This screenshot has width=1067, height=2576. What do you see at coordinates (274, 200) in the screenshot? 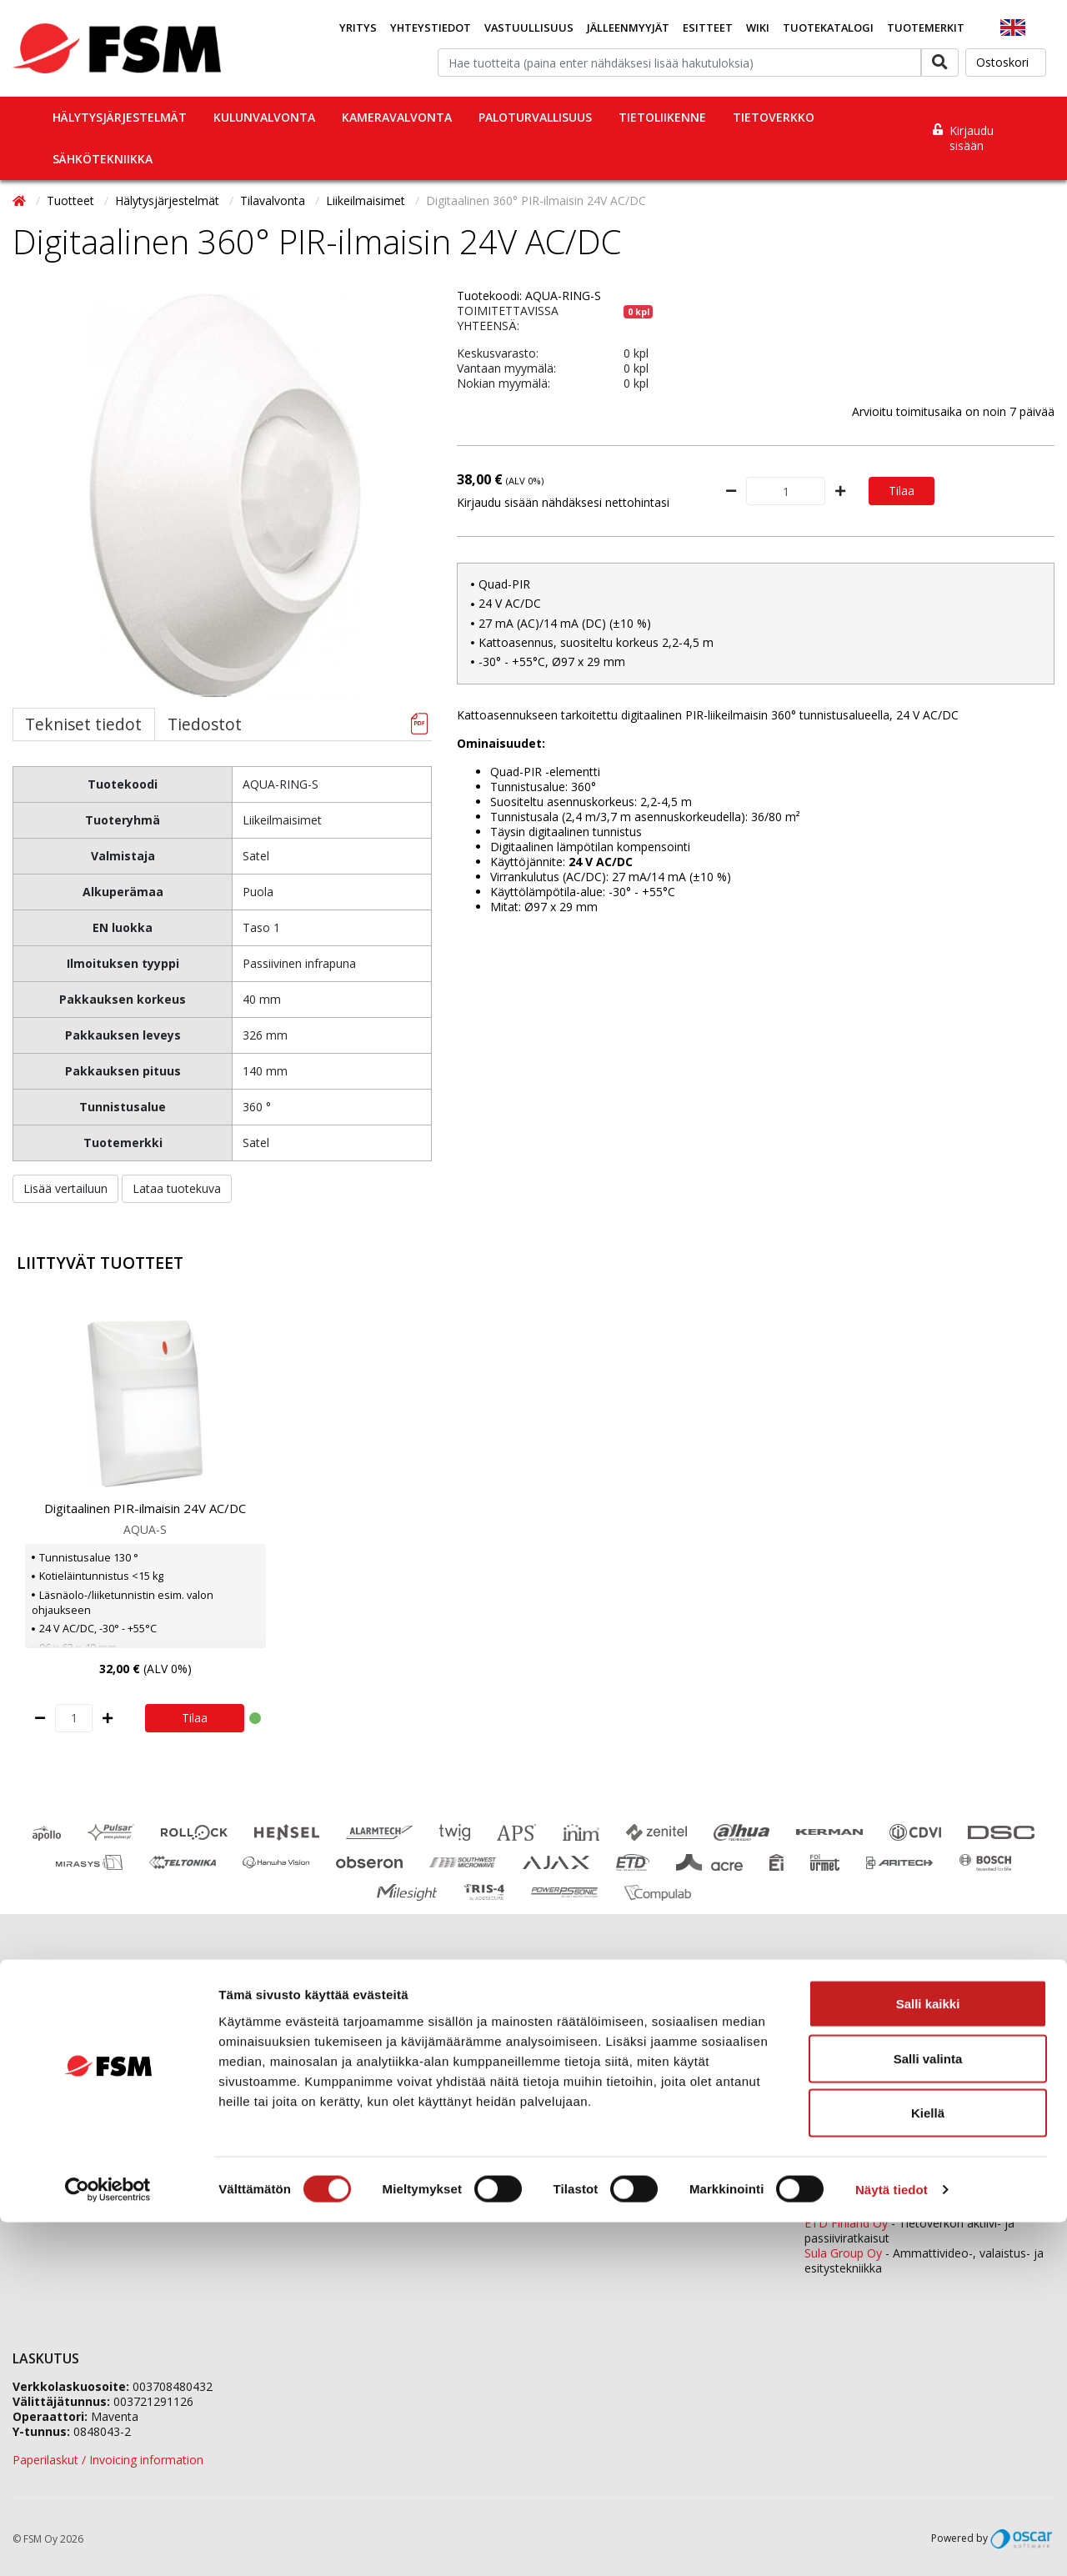
I see `Tilavalvonta` at bounding box center [274, 200].